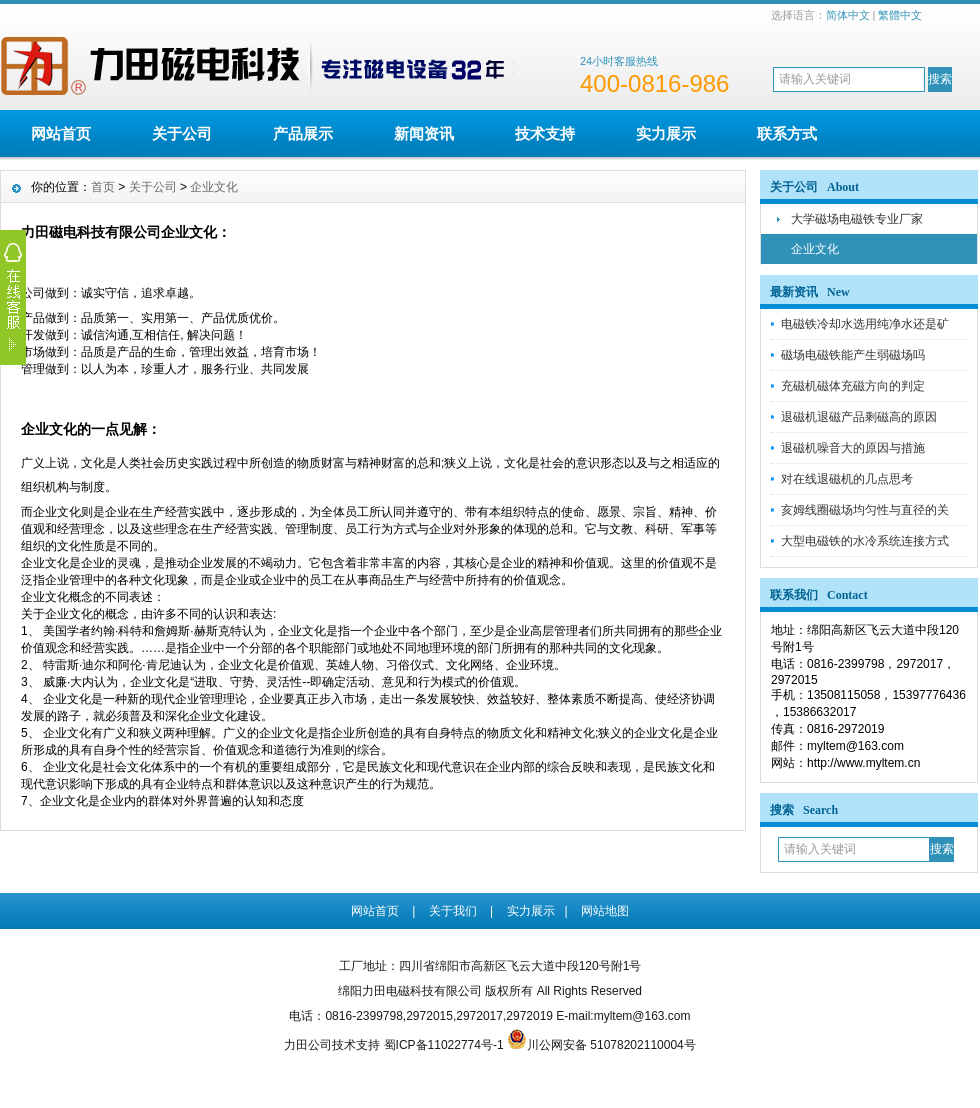 This screenshot has width=980, height=1108. What do you see at coordinates (859, 417) in the screenshot?
I see `退磁机退磁产品剩磁高的原因` at bounding box center [859, 417].